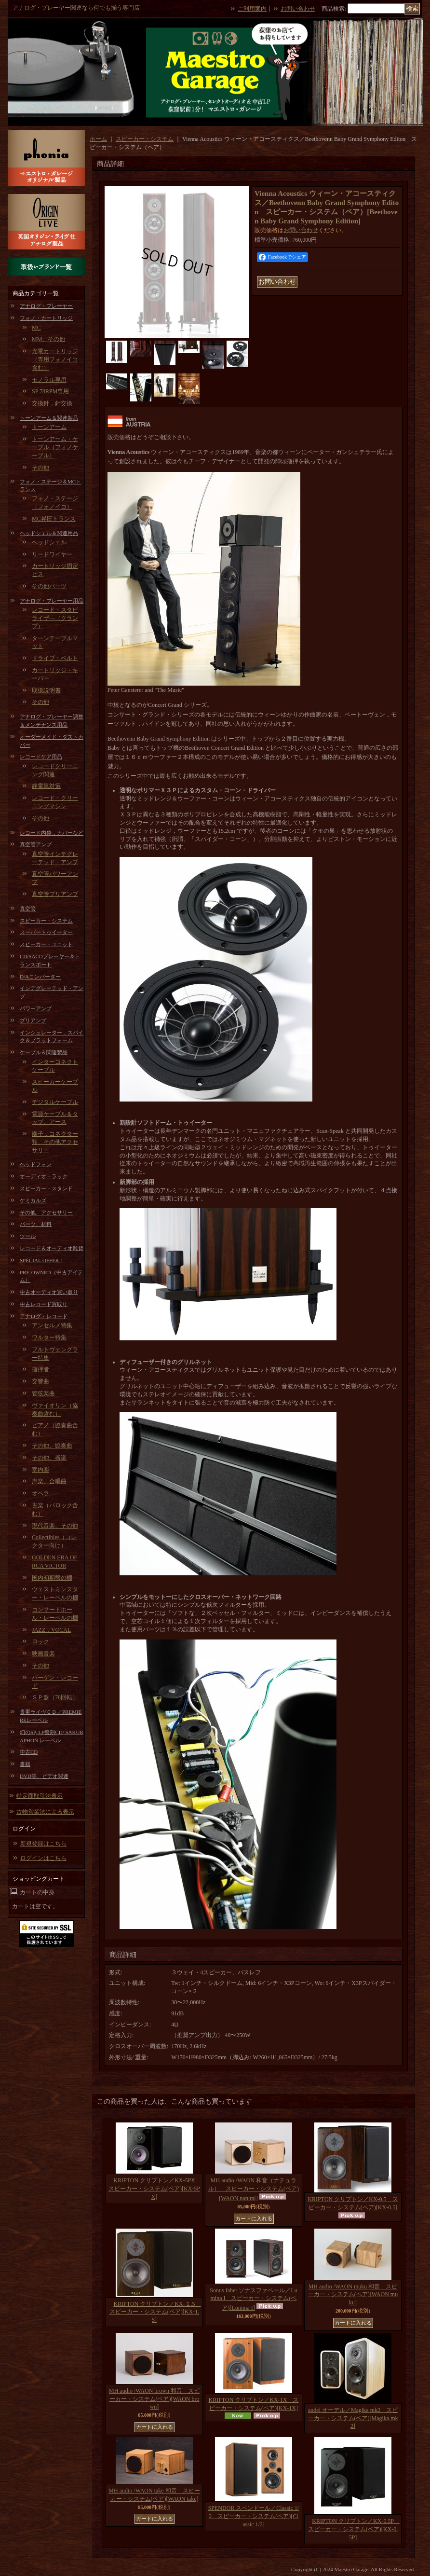  I want to click on フォノ・カートリッジ, so click(46, 318).